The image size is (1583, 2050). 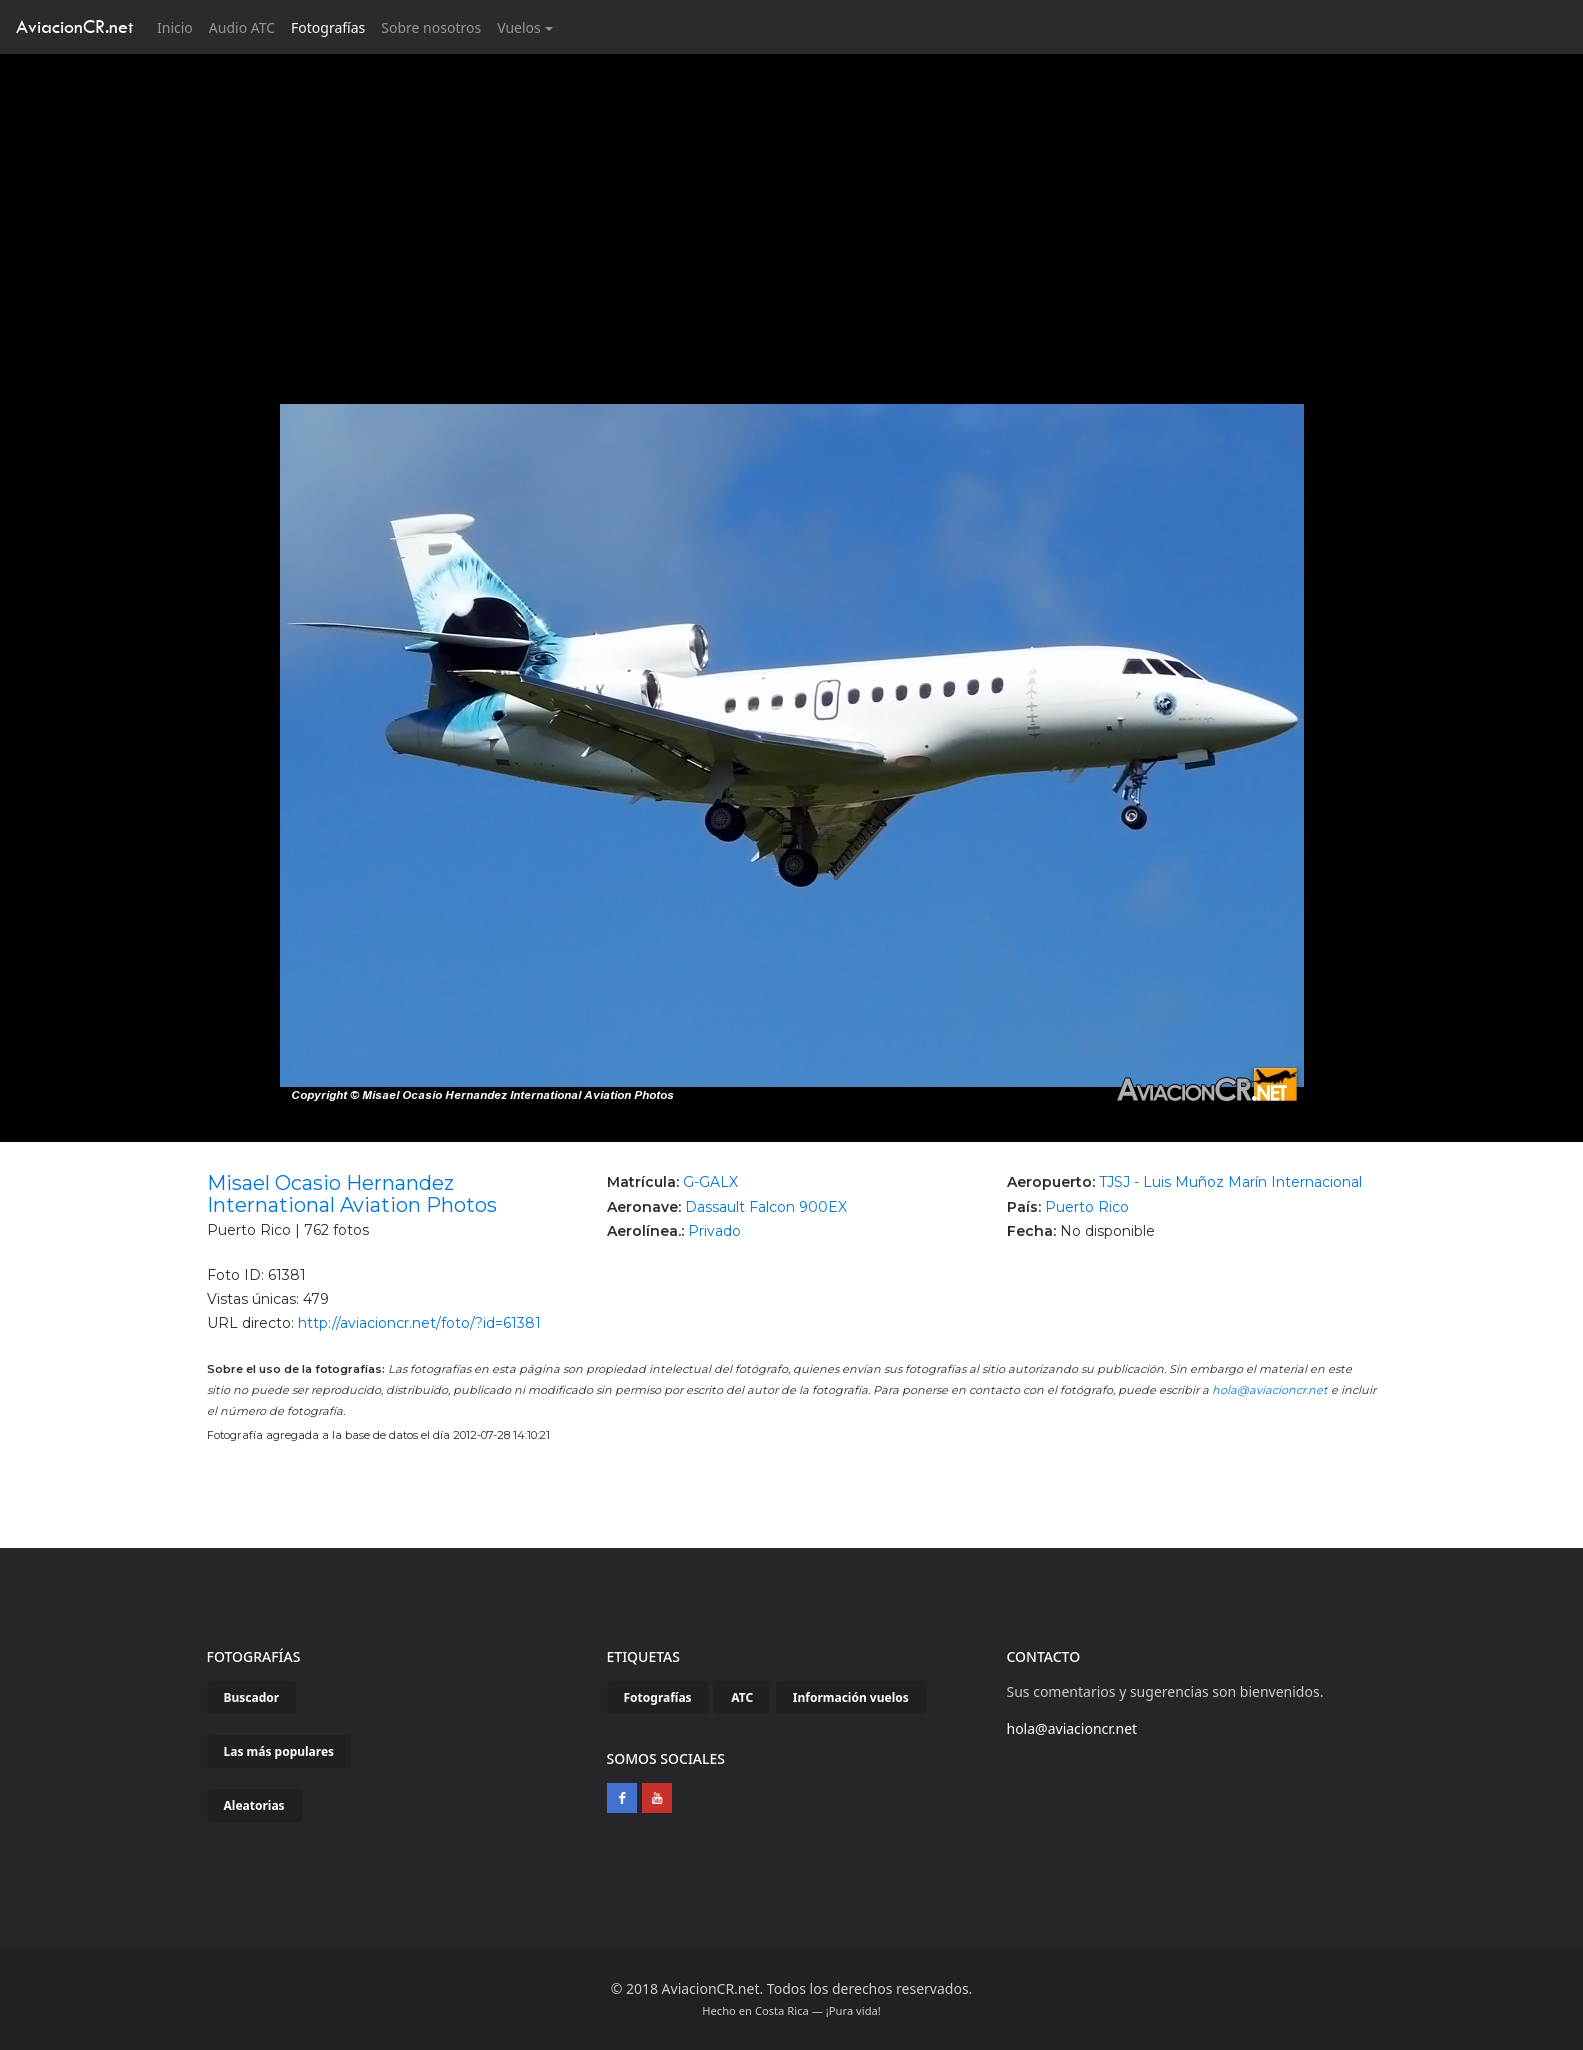 I want to click on AviacionCR.net, so click(x=74, y=26).